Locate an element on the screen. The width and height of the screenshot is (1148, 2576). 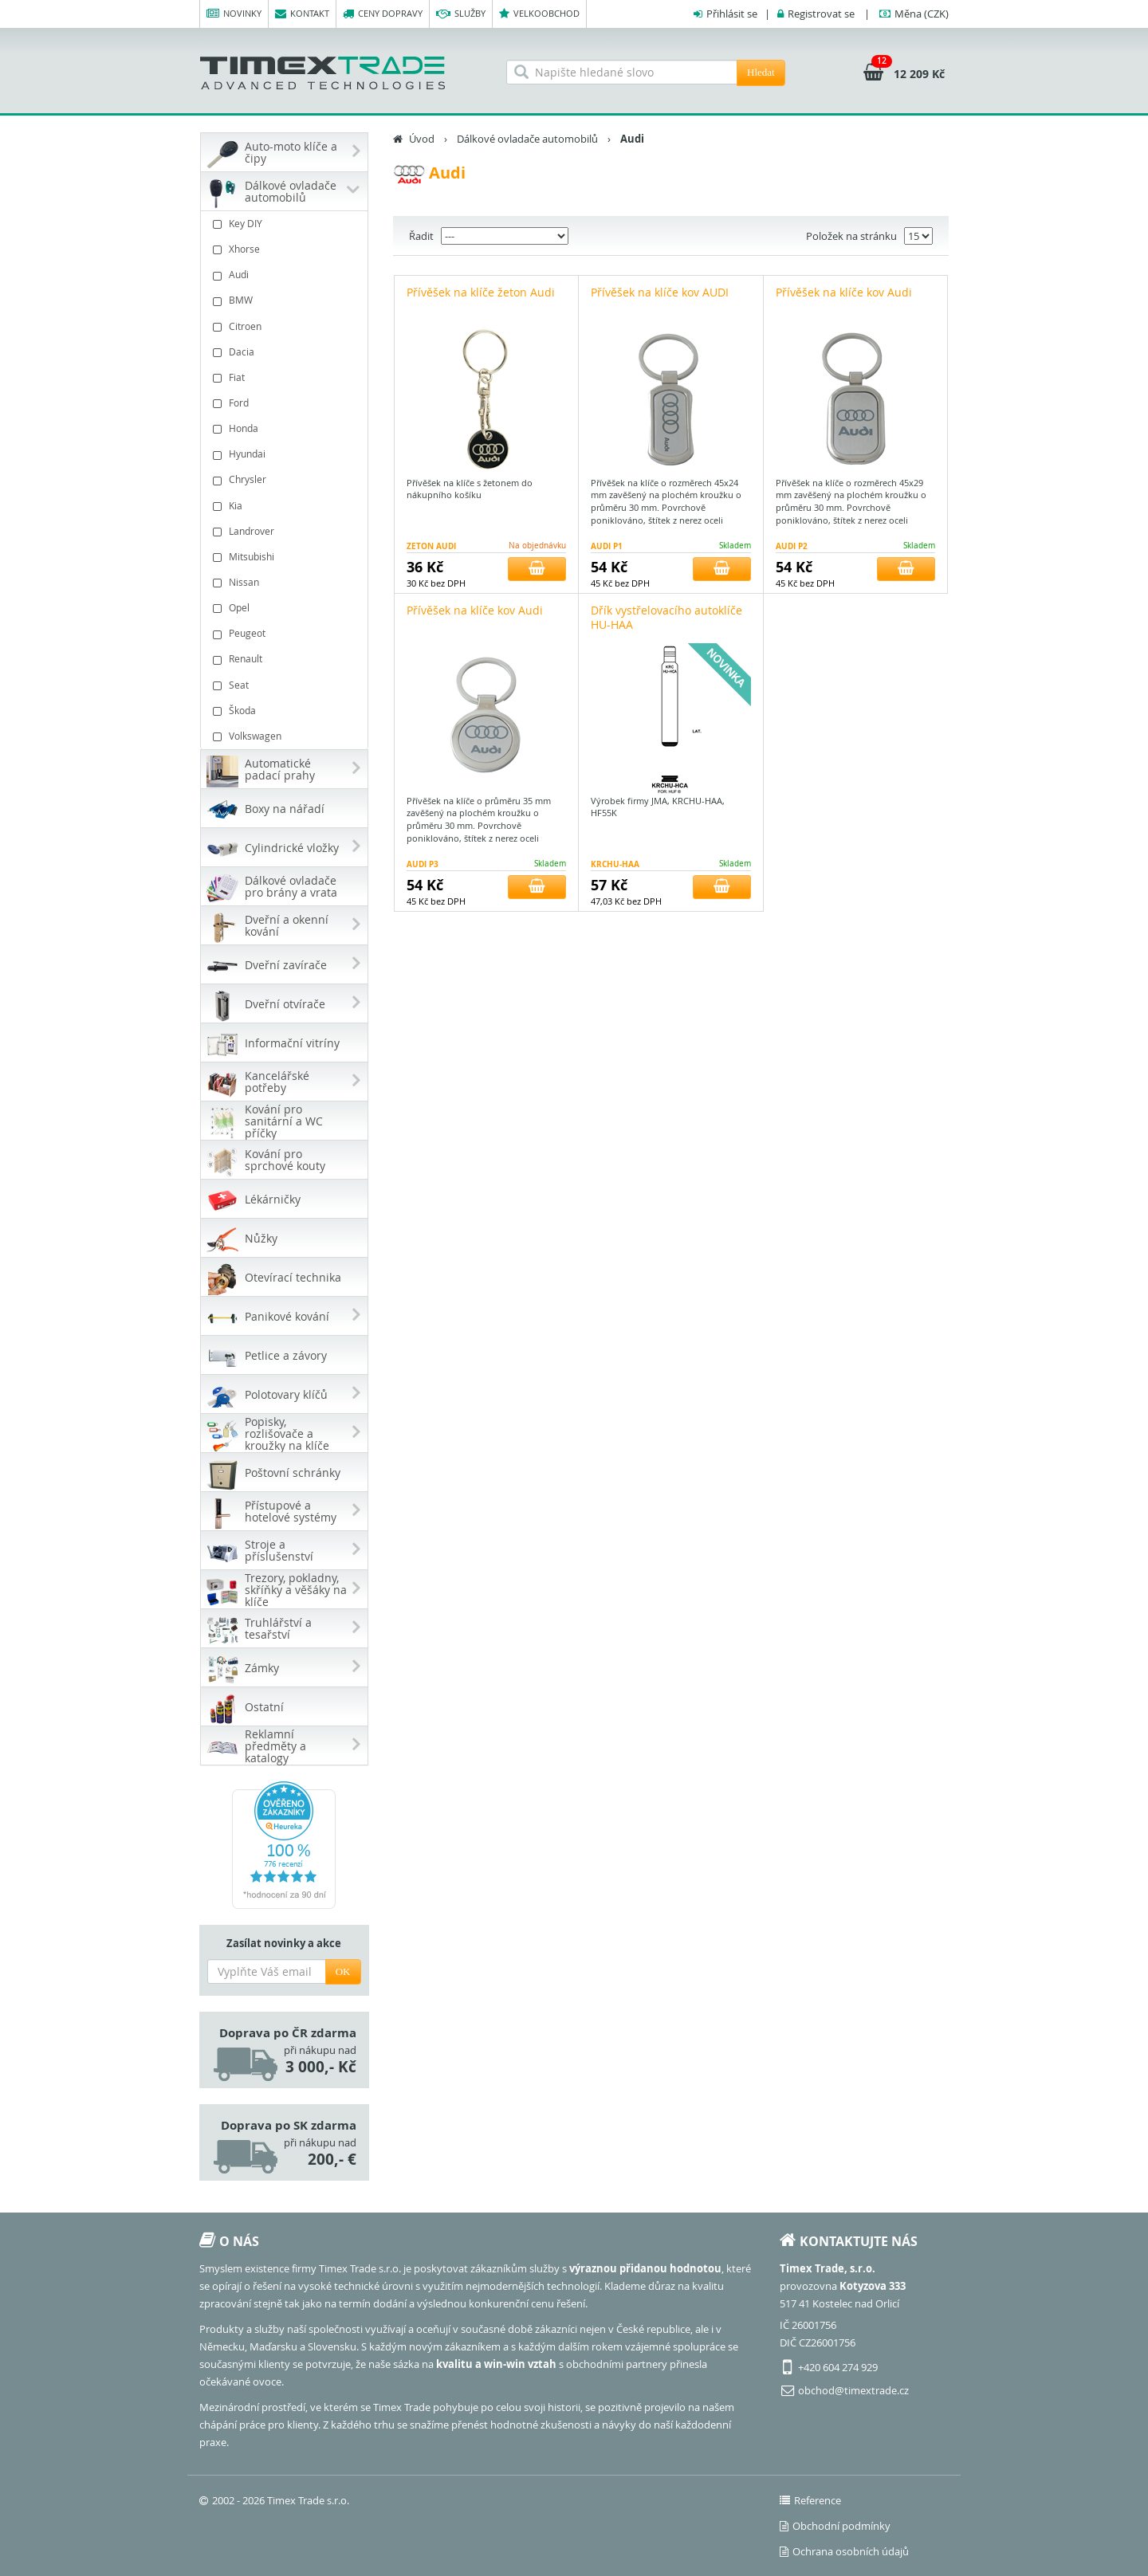
(CZK) is located at coordinates (921, 13).